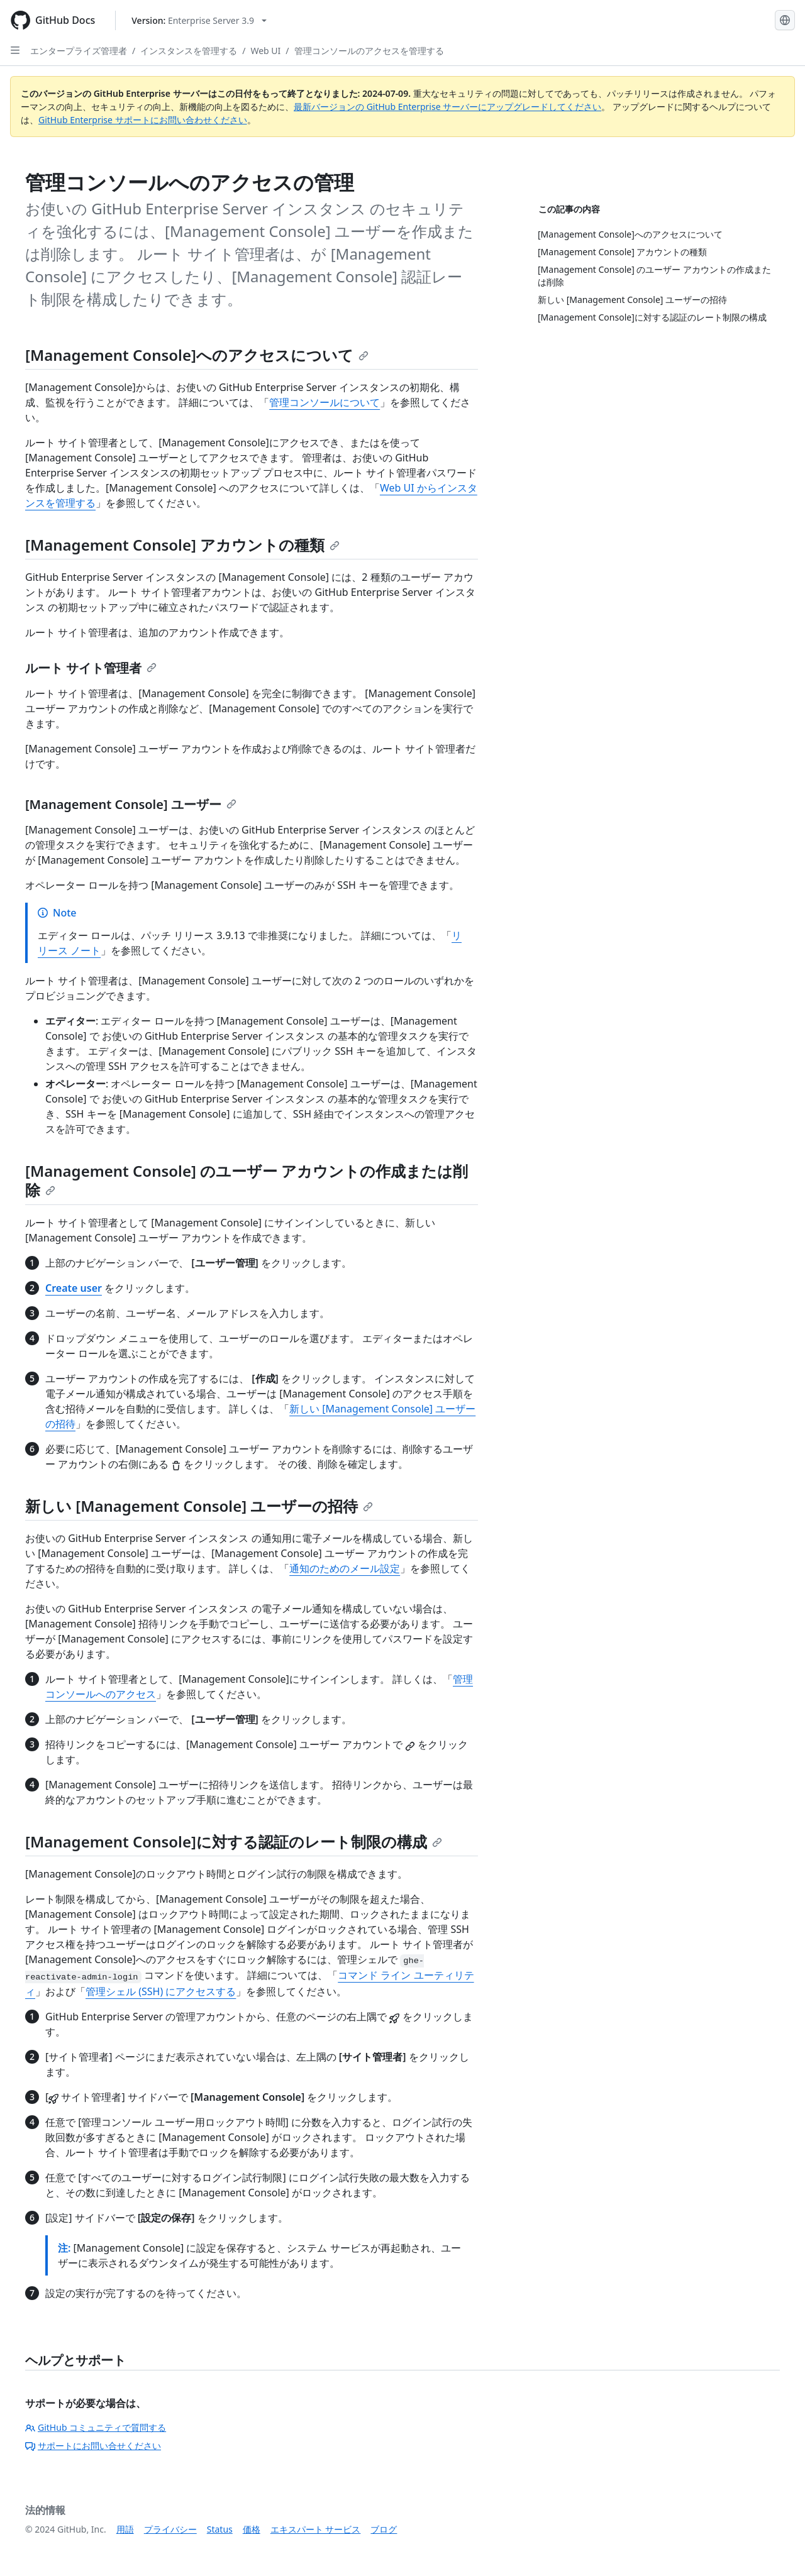 This screenshot has width=805, height=2576. Describe the element at coordinates (447, 107) in the screenshot. I see `最新バージョンの GitHub Enterprise サーバーにアップグレードしてください` at that location.